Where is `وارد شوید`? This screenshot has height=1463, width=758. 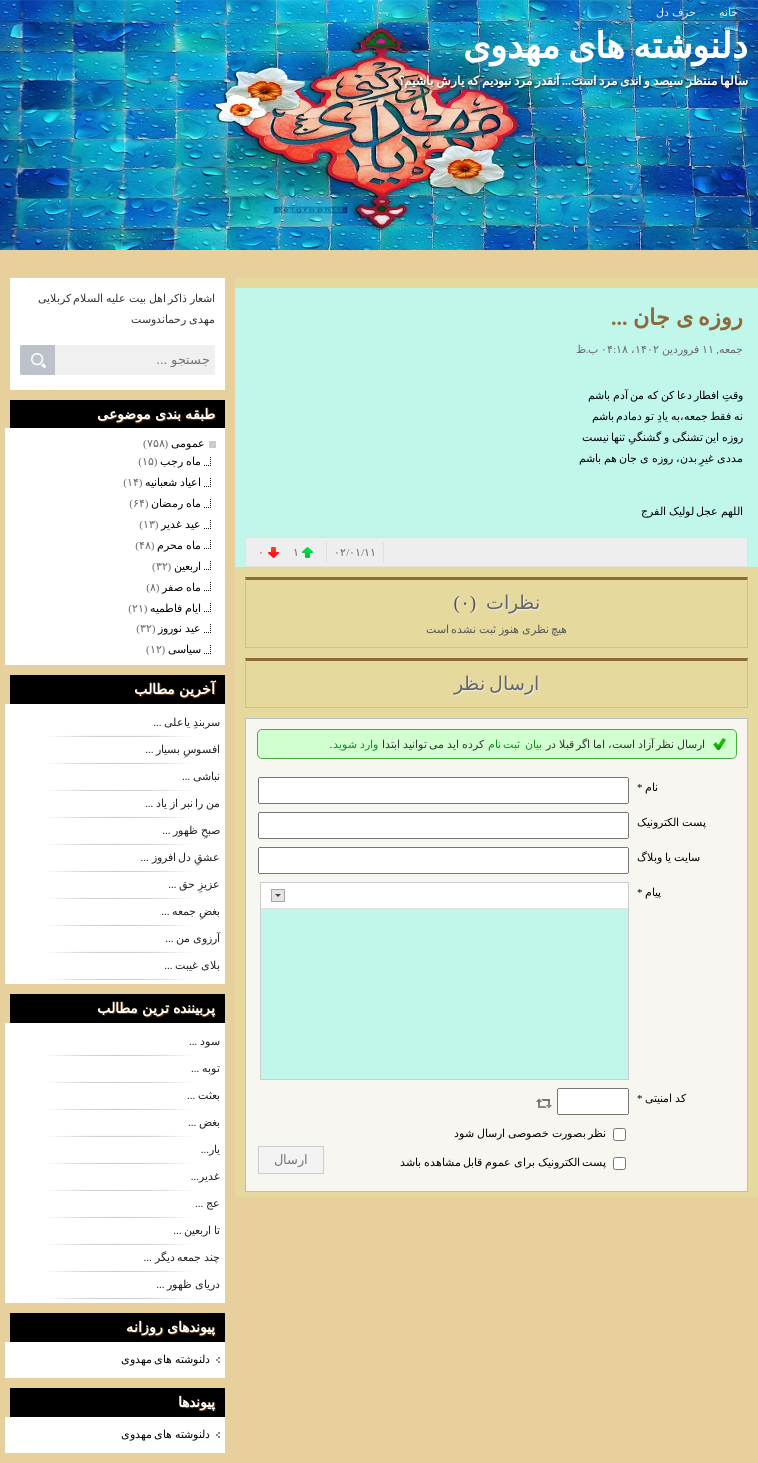
وارد شوید is located at coordinates (355, 744).